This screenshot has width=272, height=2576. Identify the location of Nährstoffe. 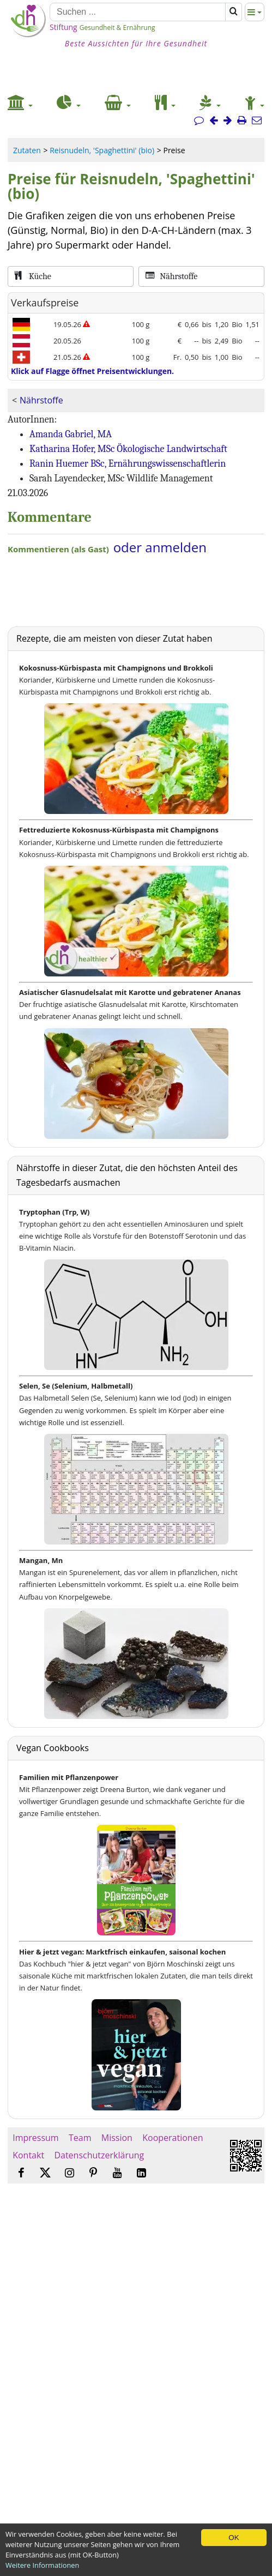
(41, 400).